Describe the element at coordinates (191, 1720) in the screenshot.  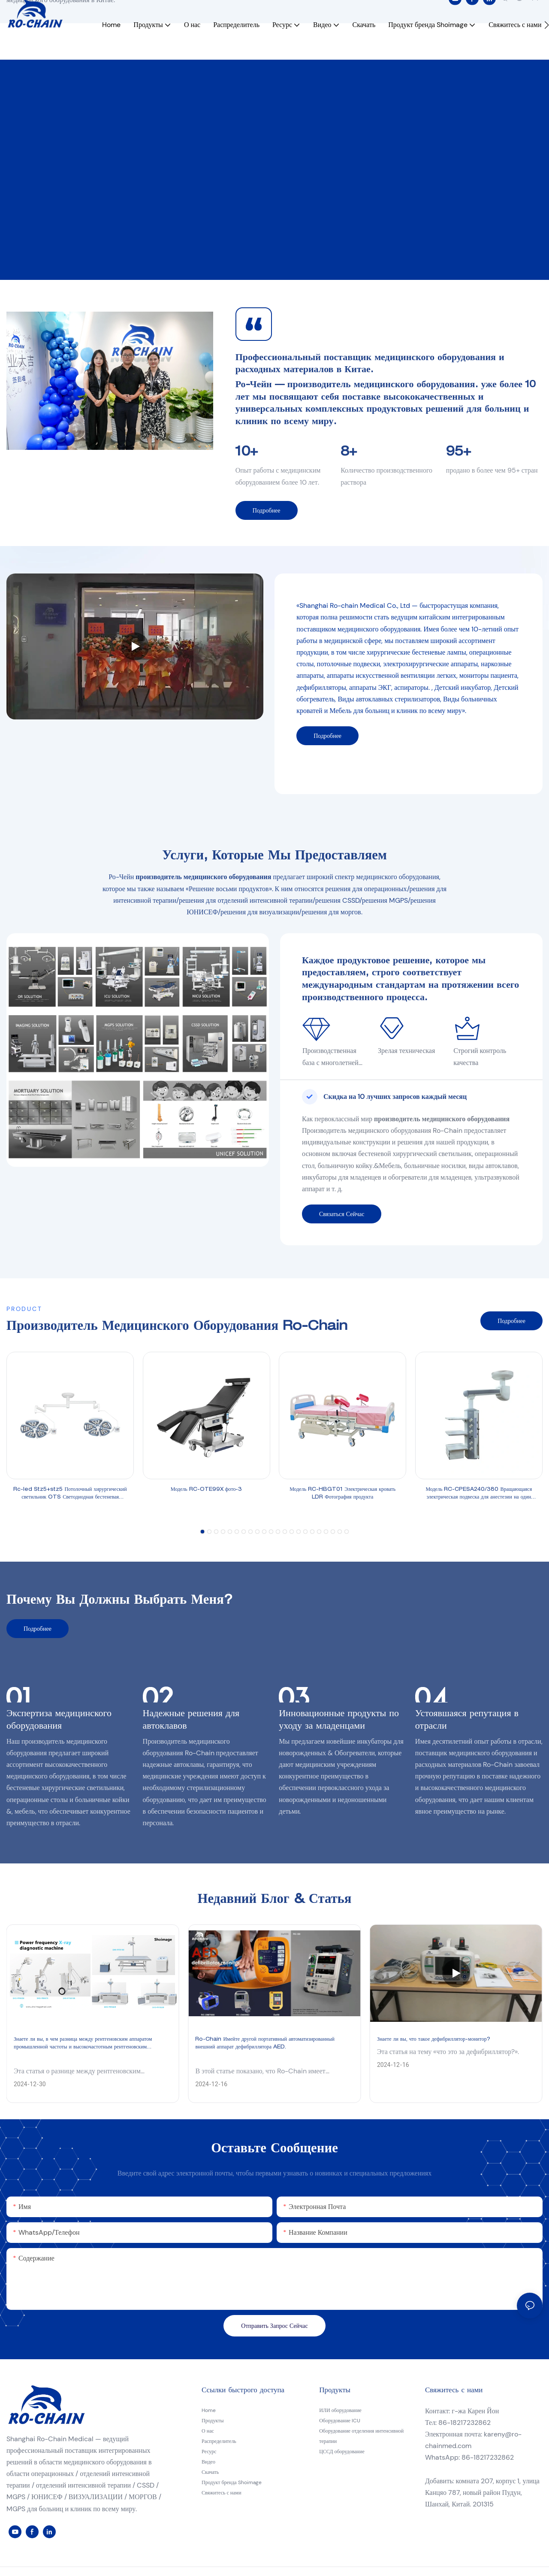
I see `Надежные решения для автоклавов` at that location.